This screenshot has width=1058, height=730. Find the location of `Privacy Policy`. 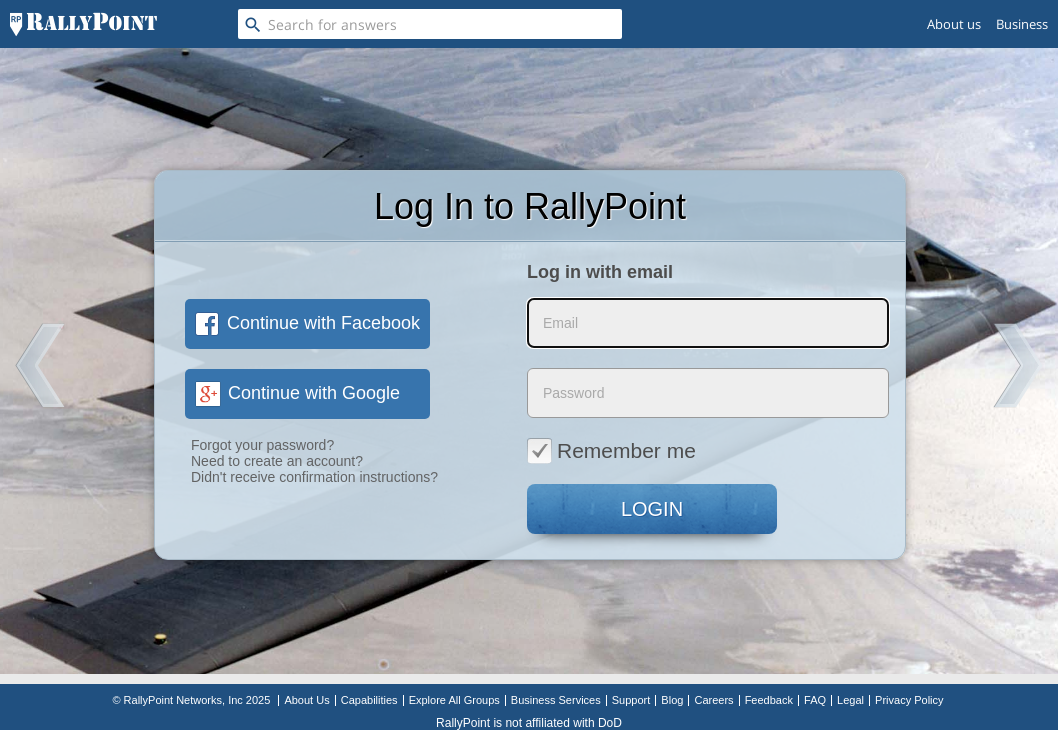

Privacy Policy is located at coordinates (909, 700).